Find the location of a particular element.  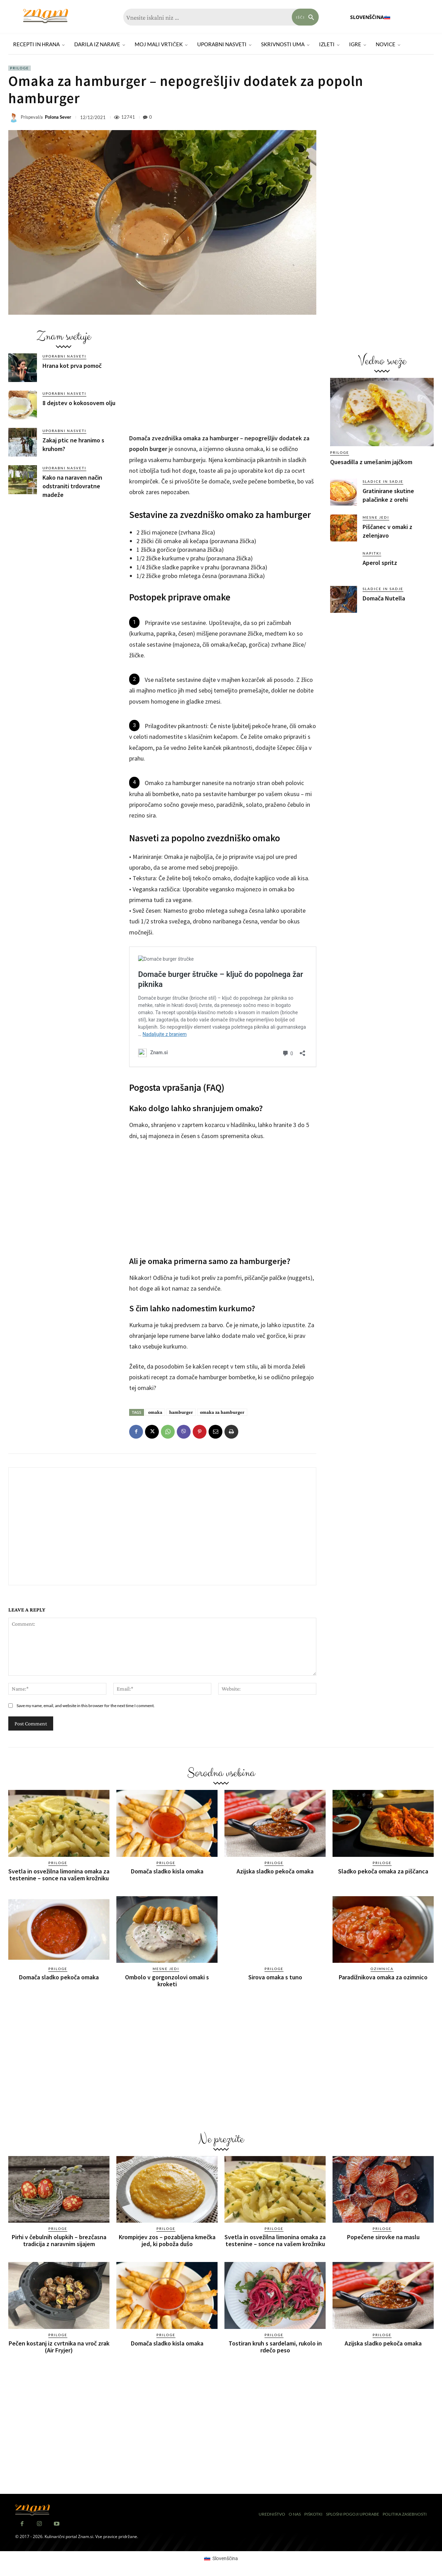

Azijska sladko pekoča omaka is located at coordinates (275, 1871).